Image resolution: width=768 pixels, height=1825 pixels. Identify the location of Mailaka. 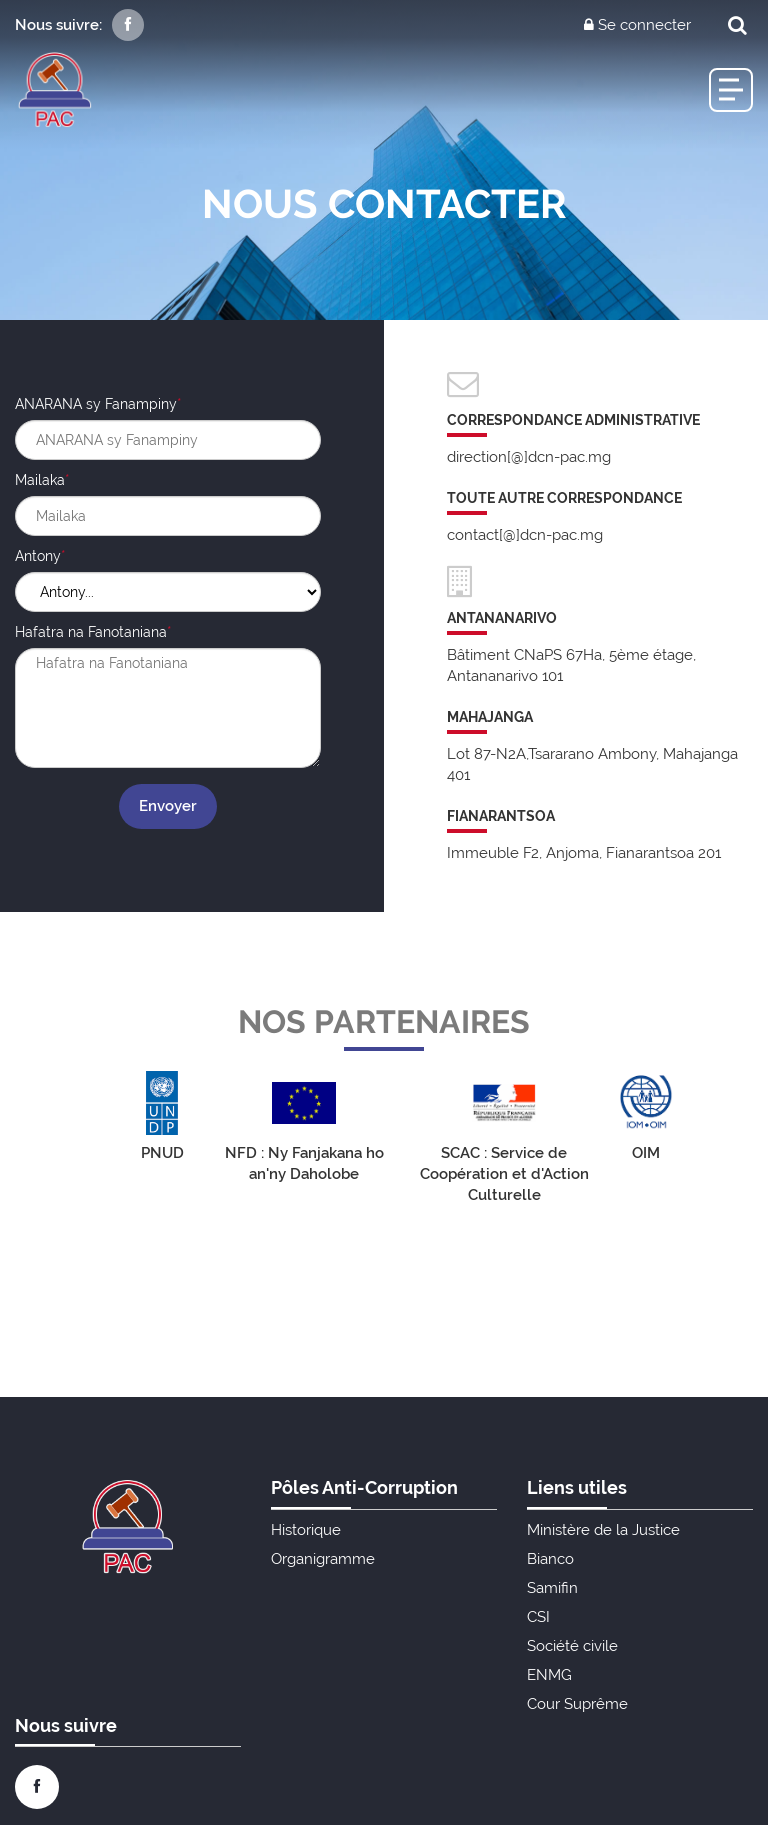
(40, 480).